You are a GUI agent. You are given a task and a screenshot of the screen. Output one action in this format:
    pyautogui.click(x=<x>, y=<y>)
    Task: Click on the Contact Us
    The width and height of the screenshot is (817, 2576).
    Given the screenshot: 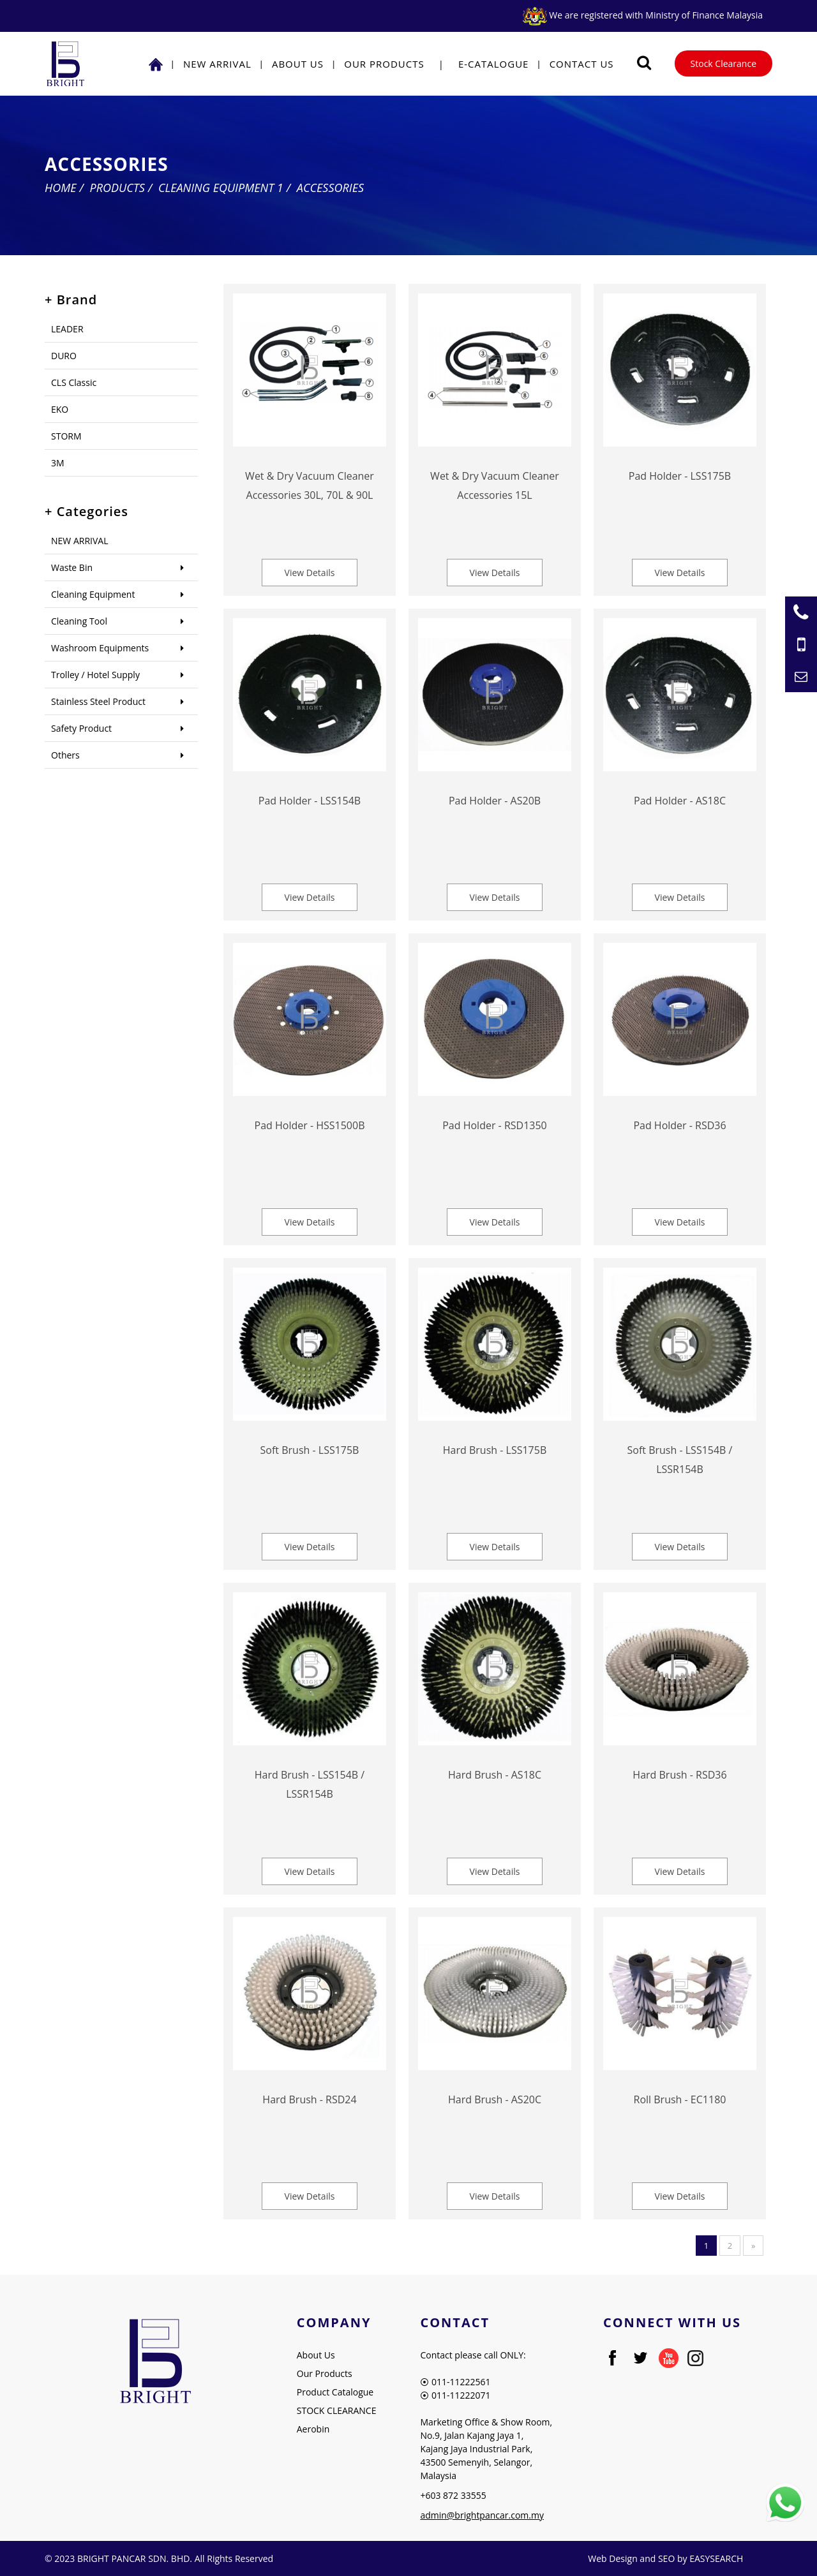 What is the action you would take?
    pyautogui.click(x=582, y=63)
    